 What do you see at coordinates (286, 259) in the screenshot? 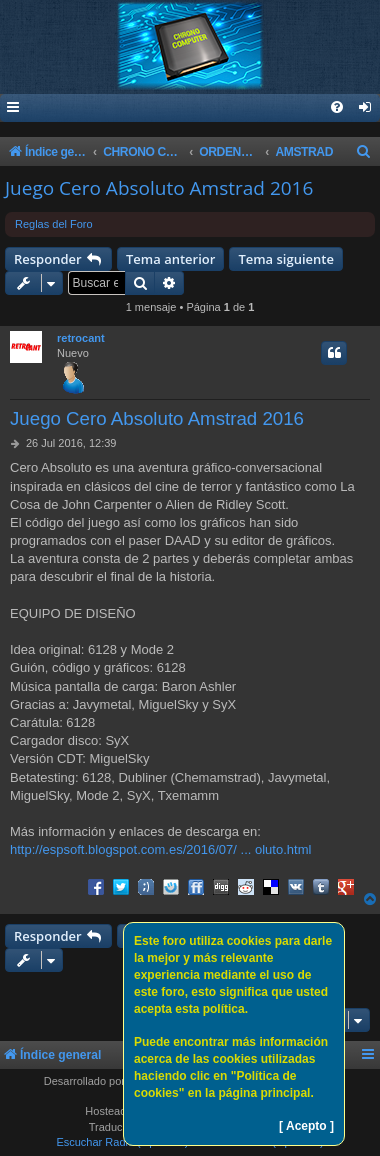
I see `Tema siguiente` at bounding box center [286, 259].